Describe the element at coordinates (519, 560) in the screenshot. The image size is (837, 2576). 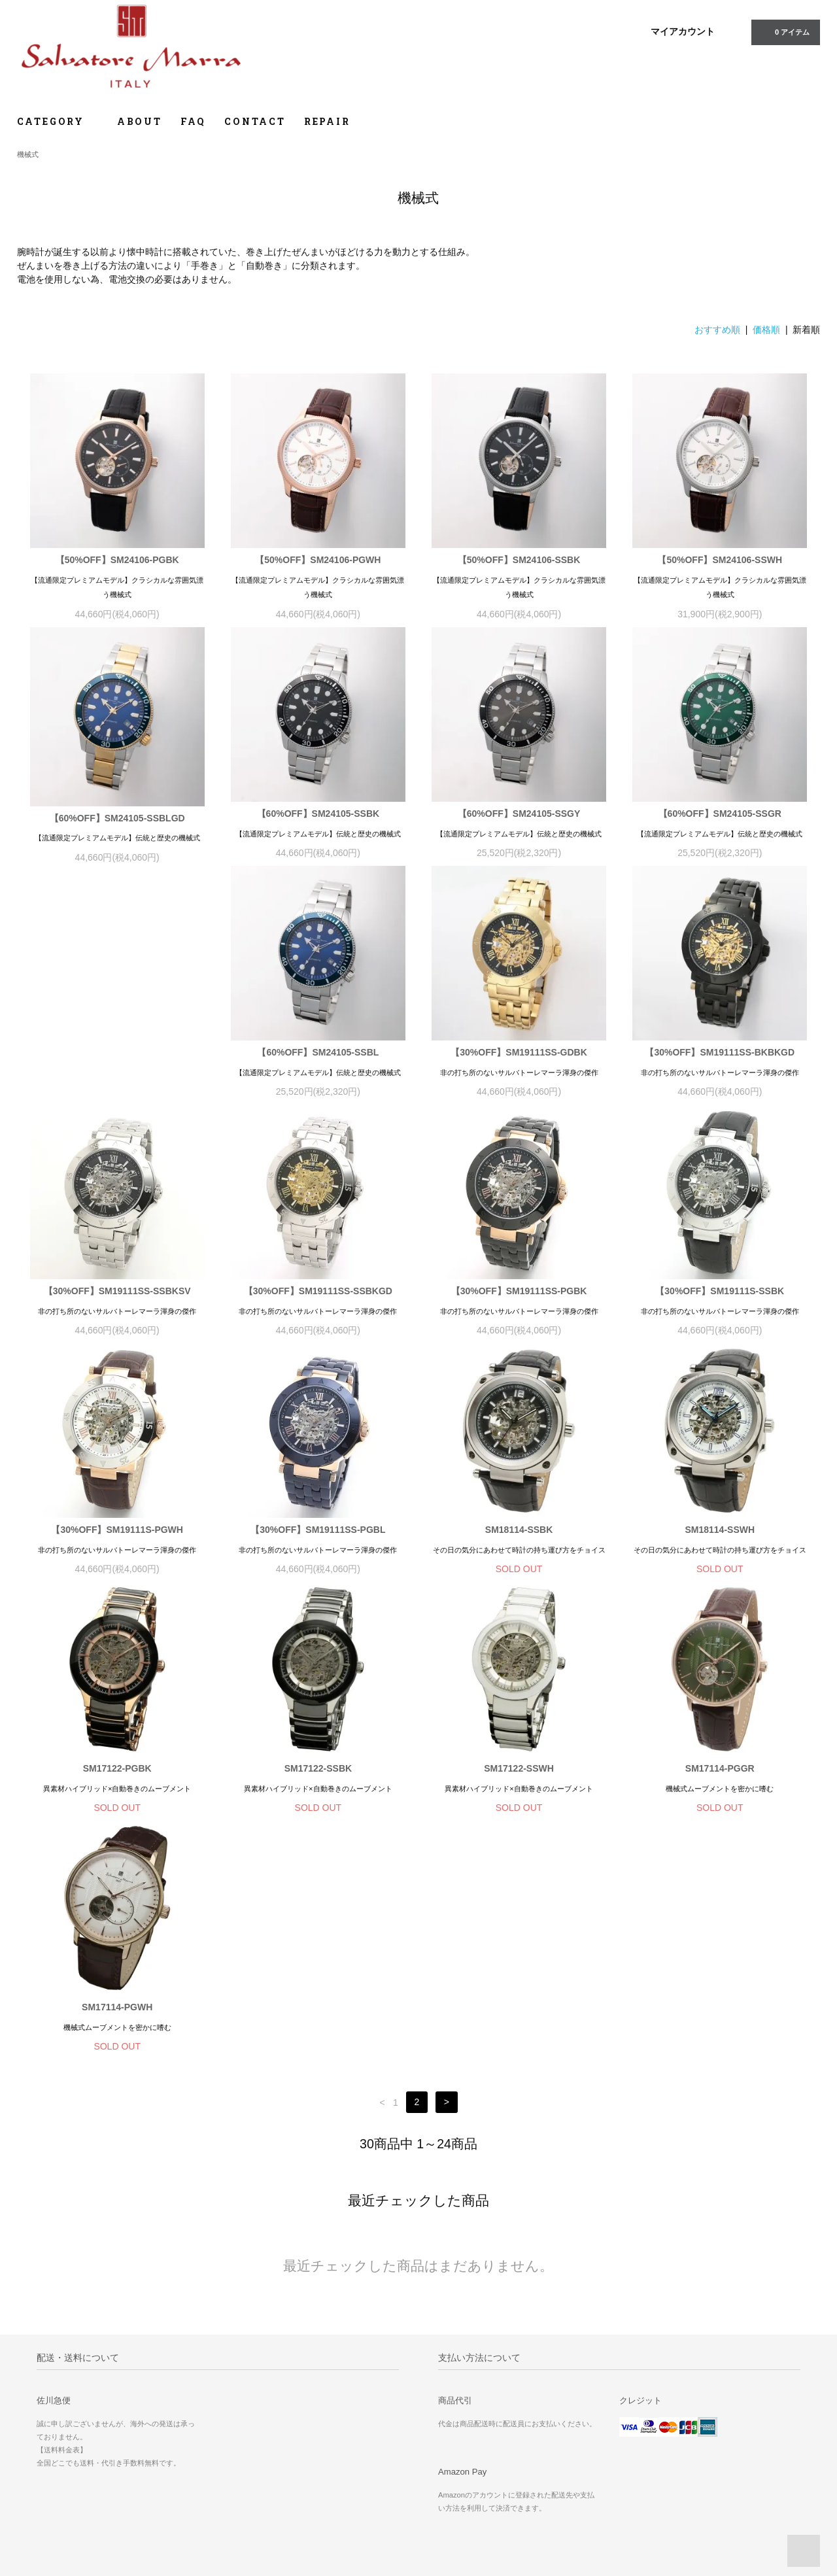
I see `【50%OFF】SM24106-SSBK` at that location.